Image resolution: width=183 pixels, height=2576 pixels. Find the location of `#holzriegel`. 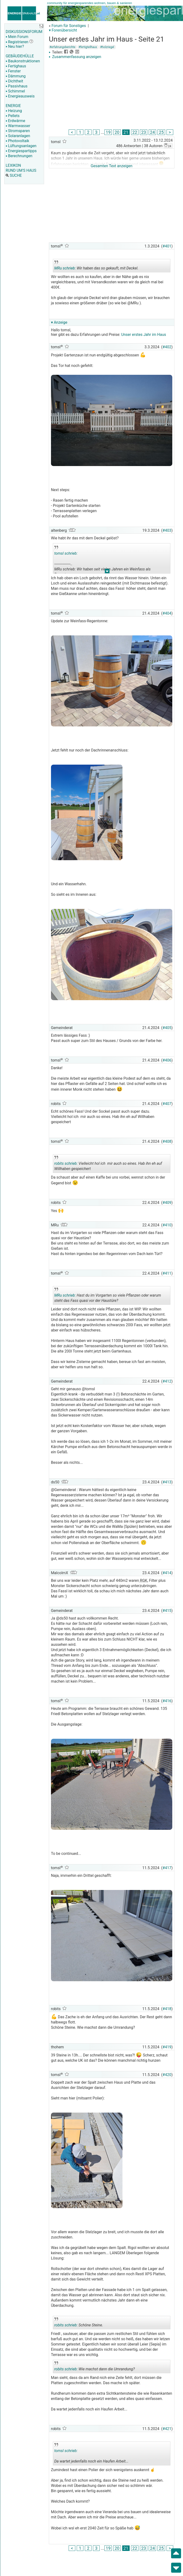

#holzriegel is located at coordinates (107, 47).